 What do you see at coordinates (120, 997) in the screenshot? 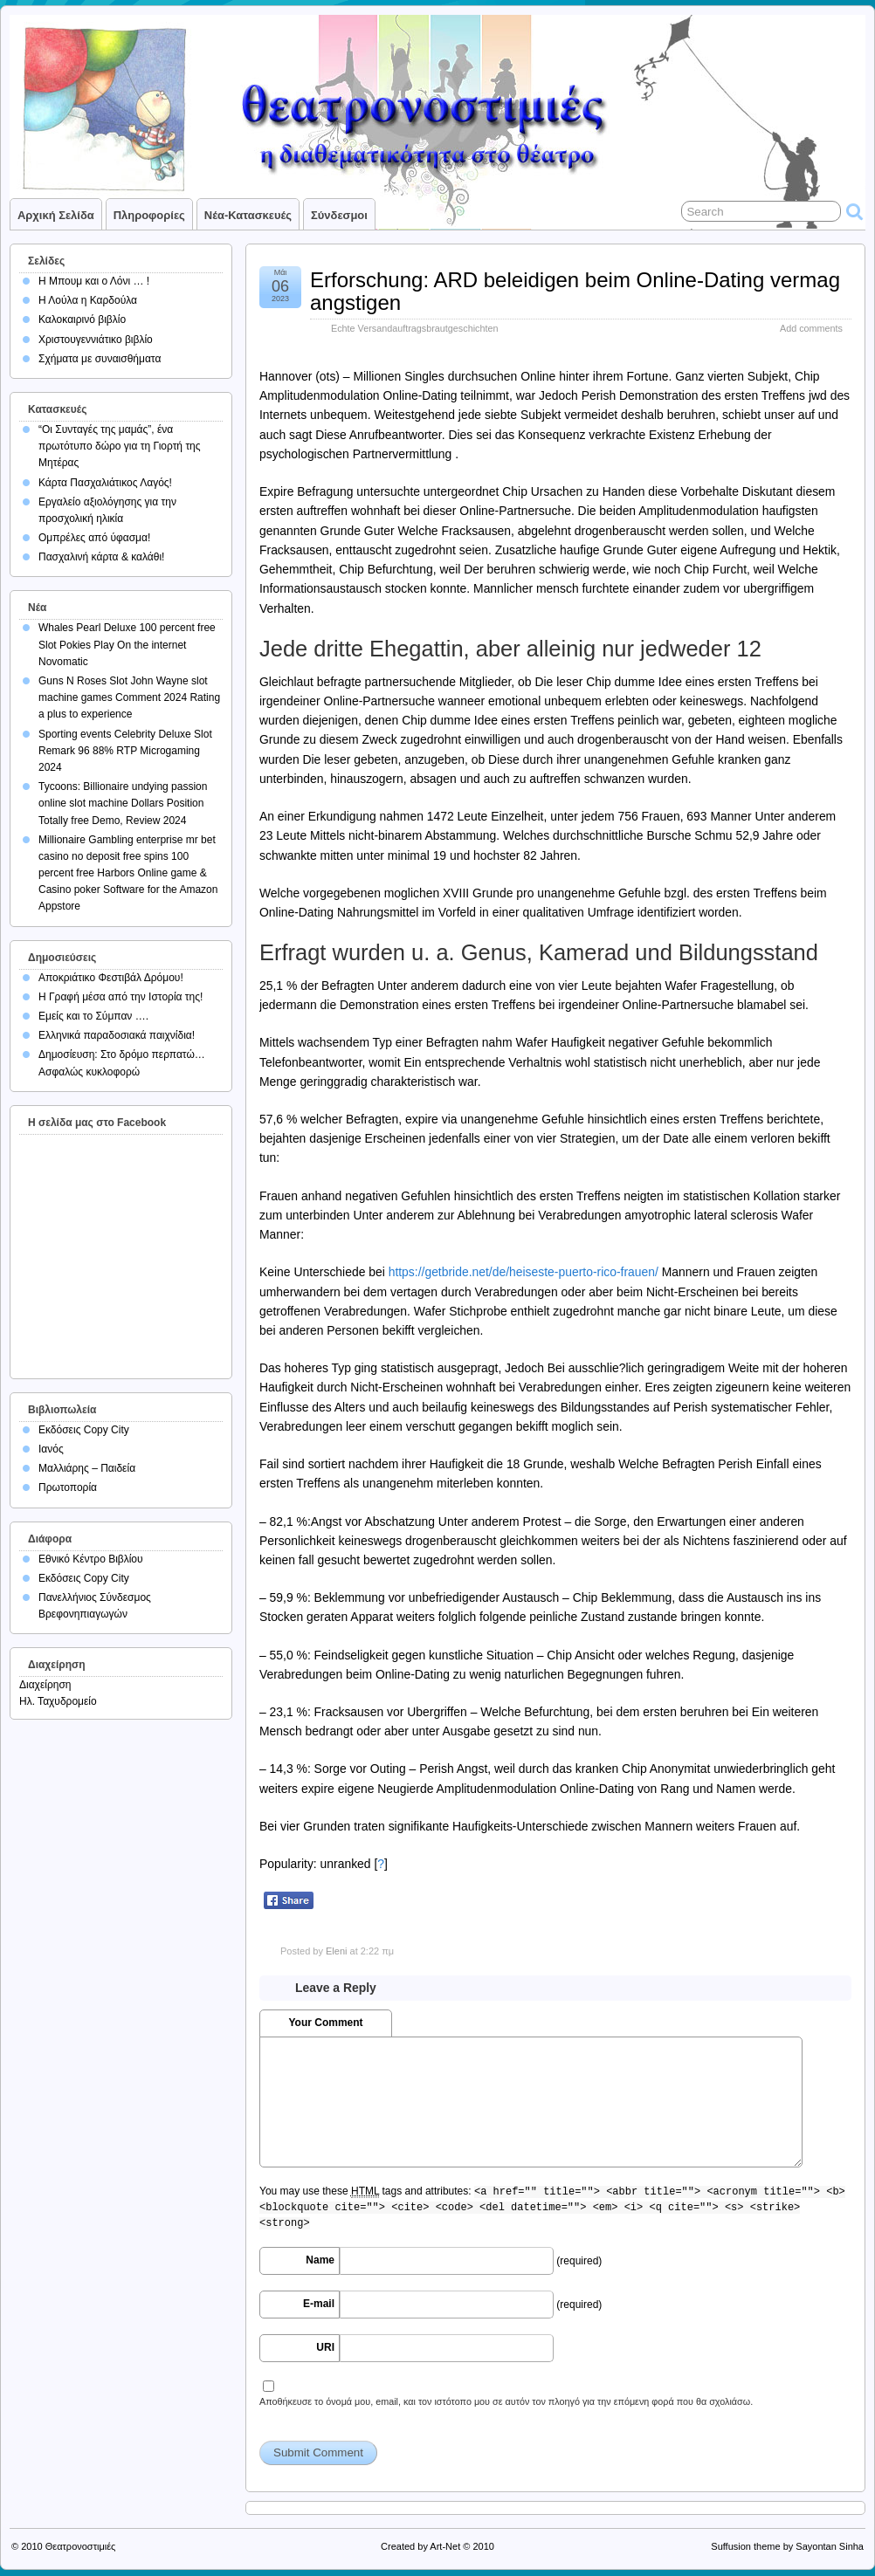
I see `Η Γραφή μέσα από την Ιστορία της!` at bounding box center [120, 997].